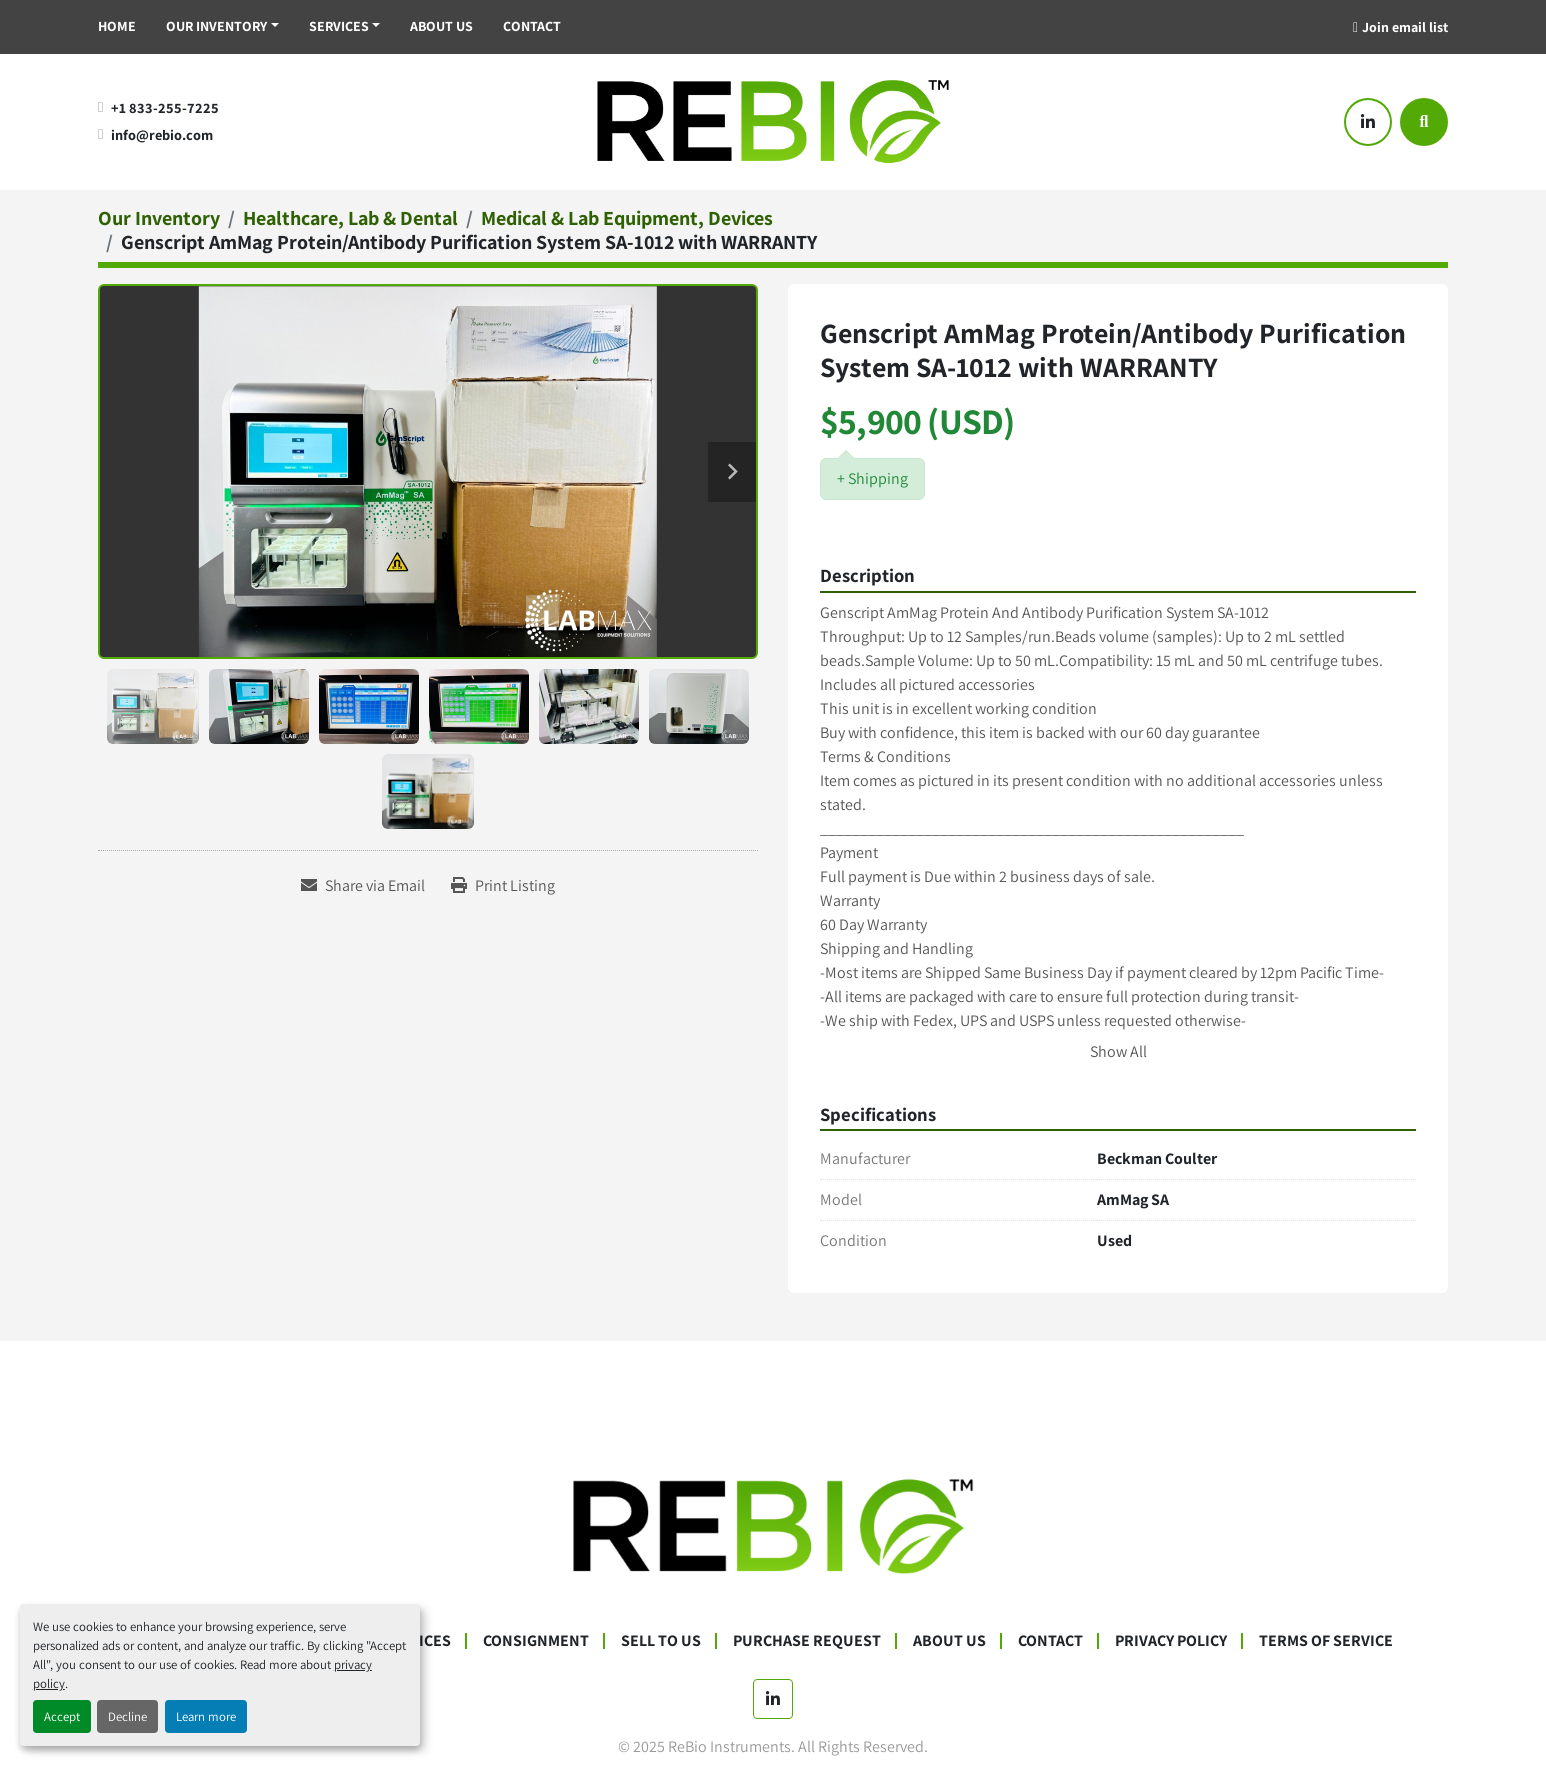 This screenshot has width=1546, height=1766. I want to click on Accept, so click(62, 1716).